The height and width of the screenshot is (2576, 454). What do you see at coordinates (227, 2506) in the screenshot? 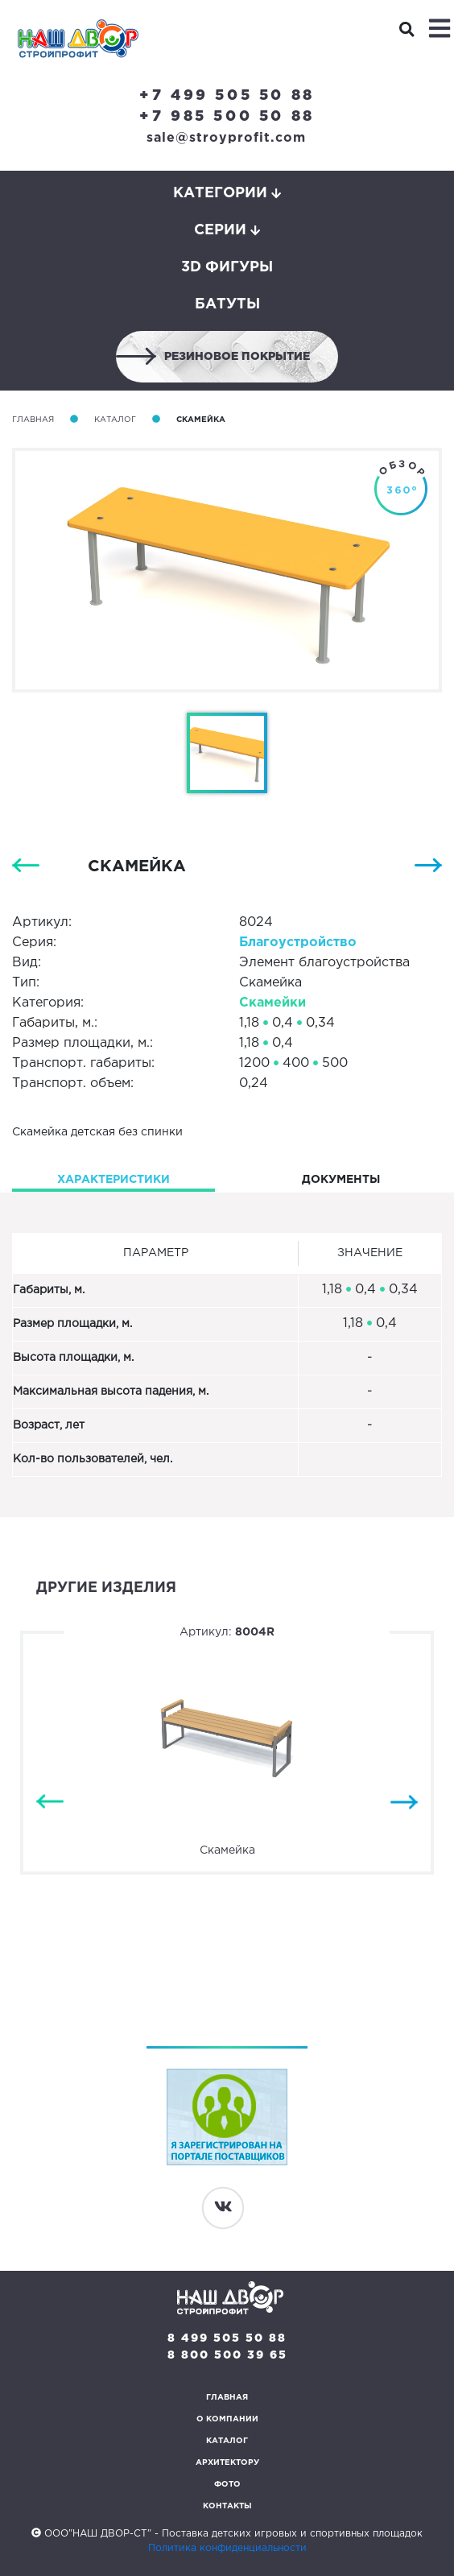
I see `Контакты` at bounding box center [227, 2506].